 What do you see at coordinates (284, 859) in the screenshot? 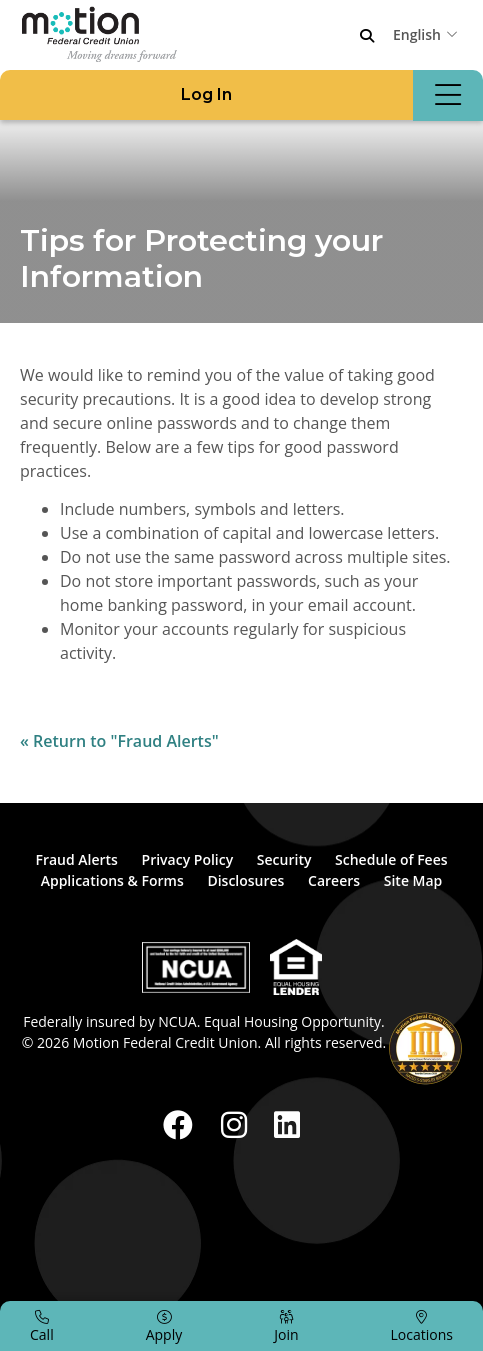
I see `Security` at bounding box center [284, 859].